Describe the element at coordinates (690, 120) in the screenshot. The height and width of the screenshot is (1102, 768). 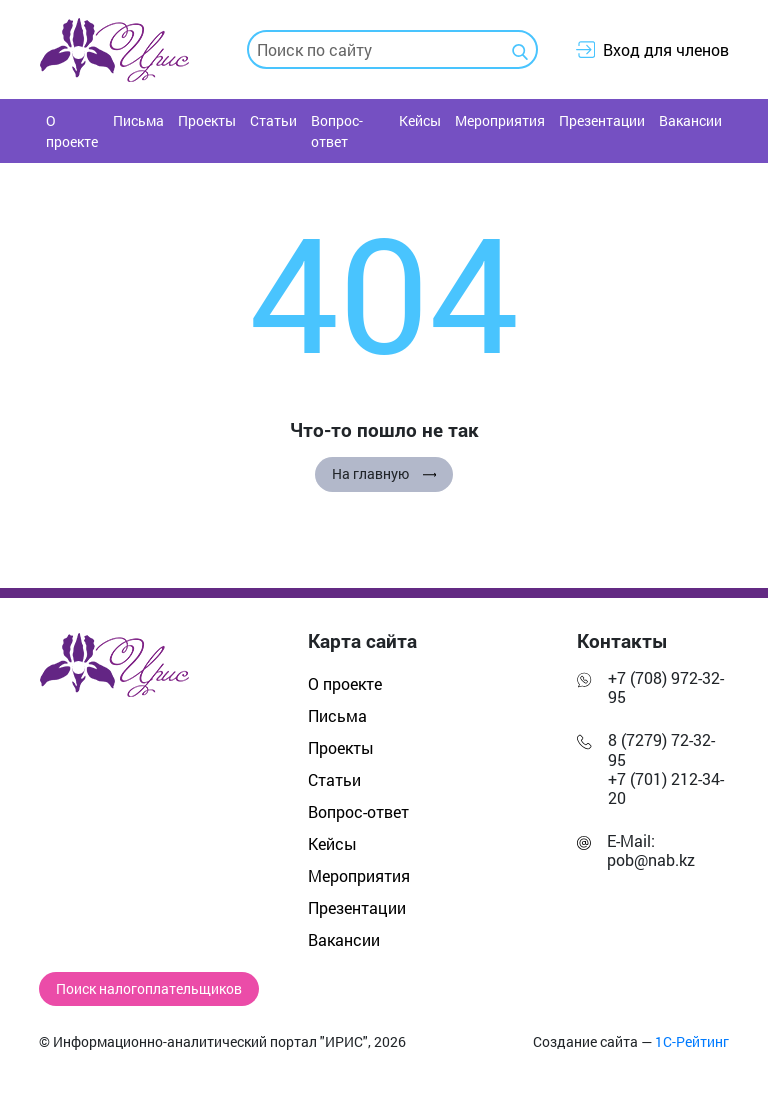
I see `Вакансии` at that location.